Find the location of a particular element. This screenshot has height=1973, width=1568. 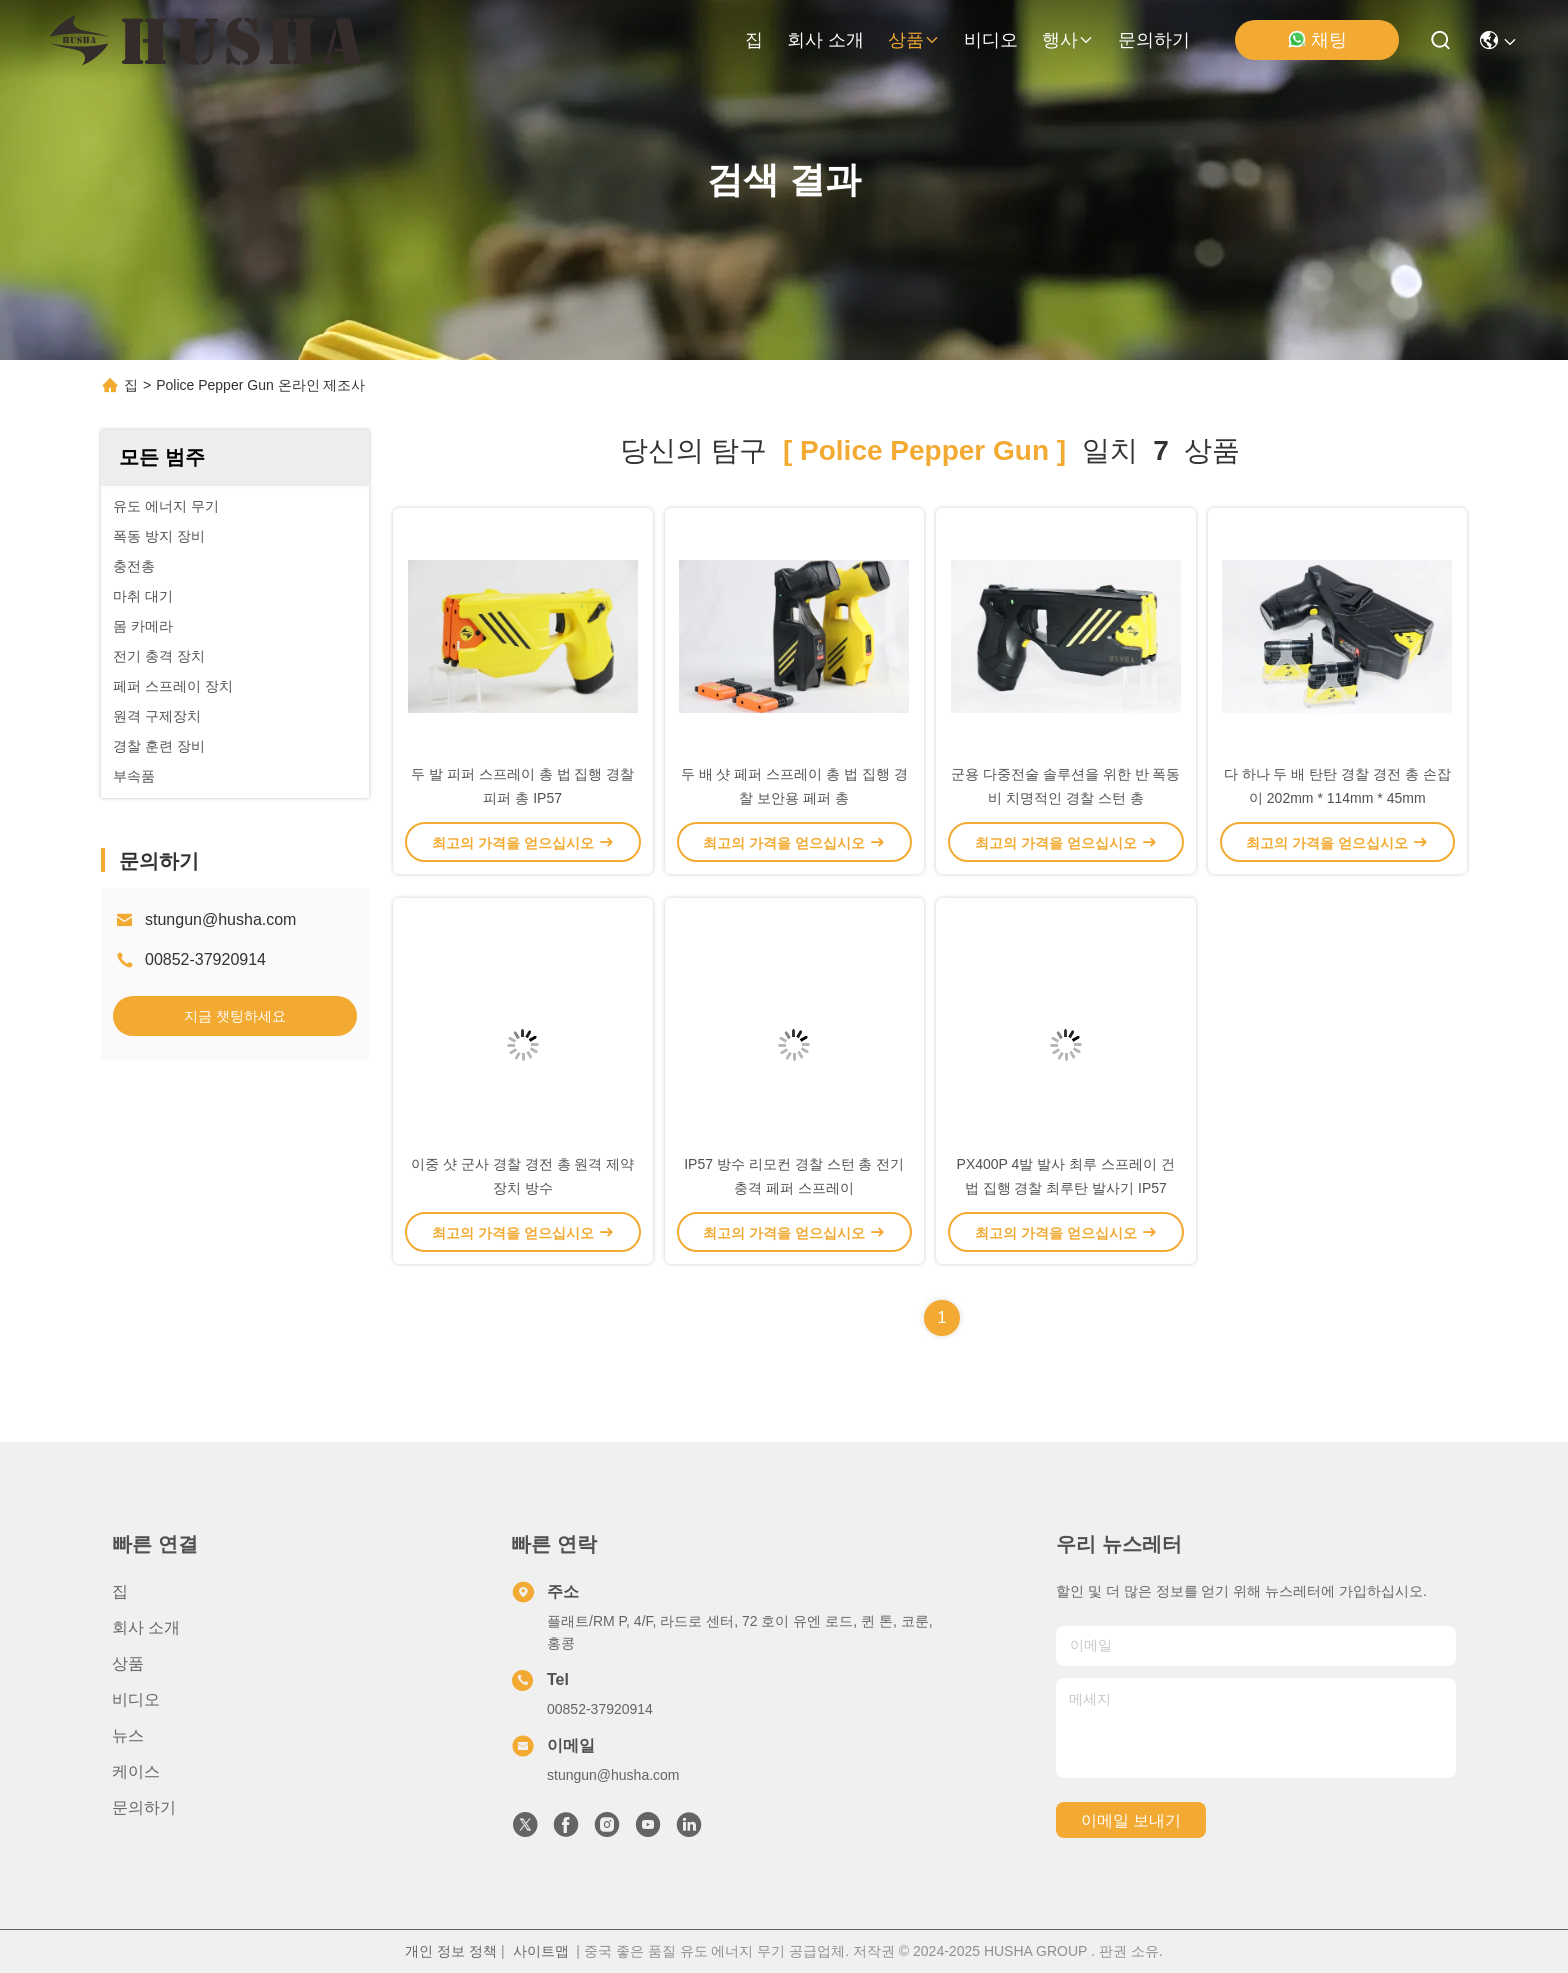

개인 정보 정책 is located at coordinates (451, 1951).